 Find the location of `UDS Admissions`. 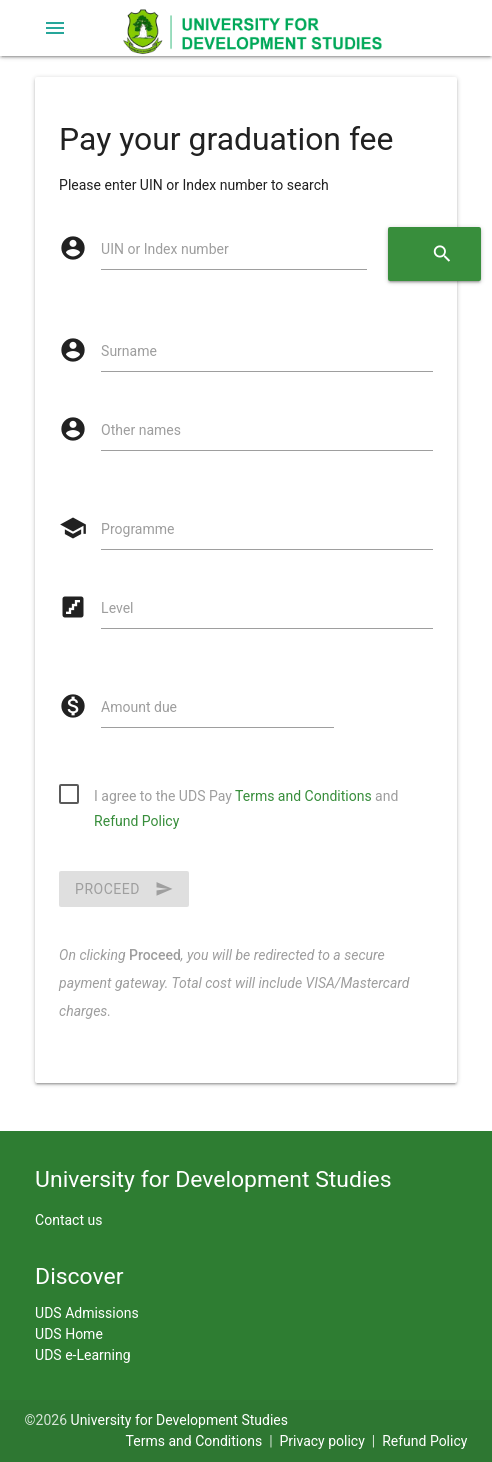

UDS Admissions is located at coordinates (87, 1313).